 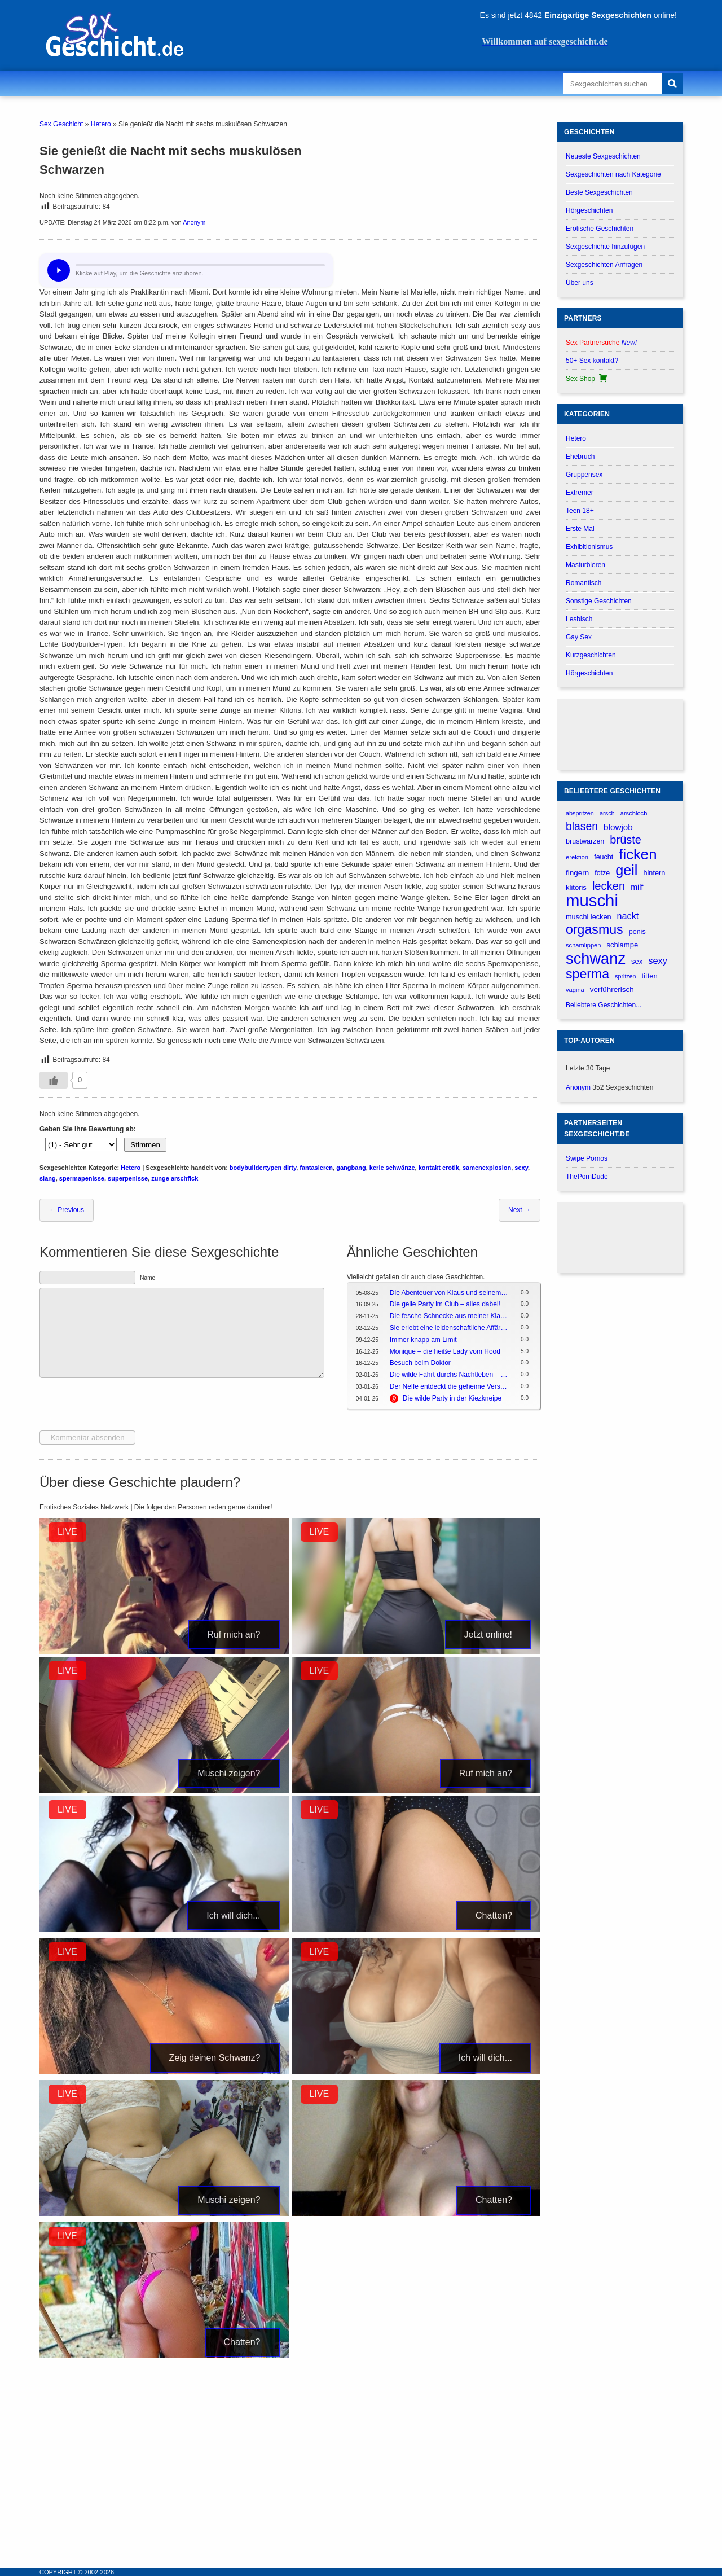 I want to click on blowjob [blowjob (262 verhalen)], so click(x=618, y=827).